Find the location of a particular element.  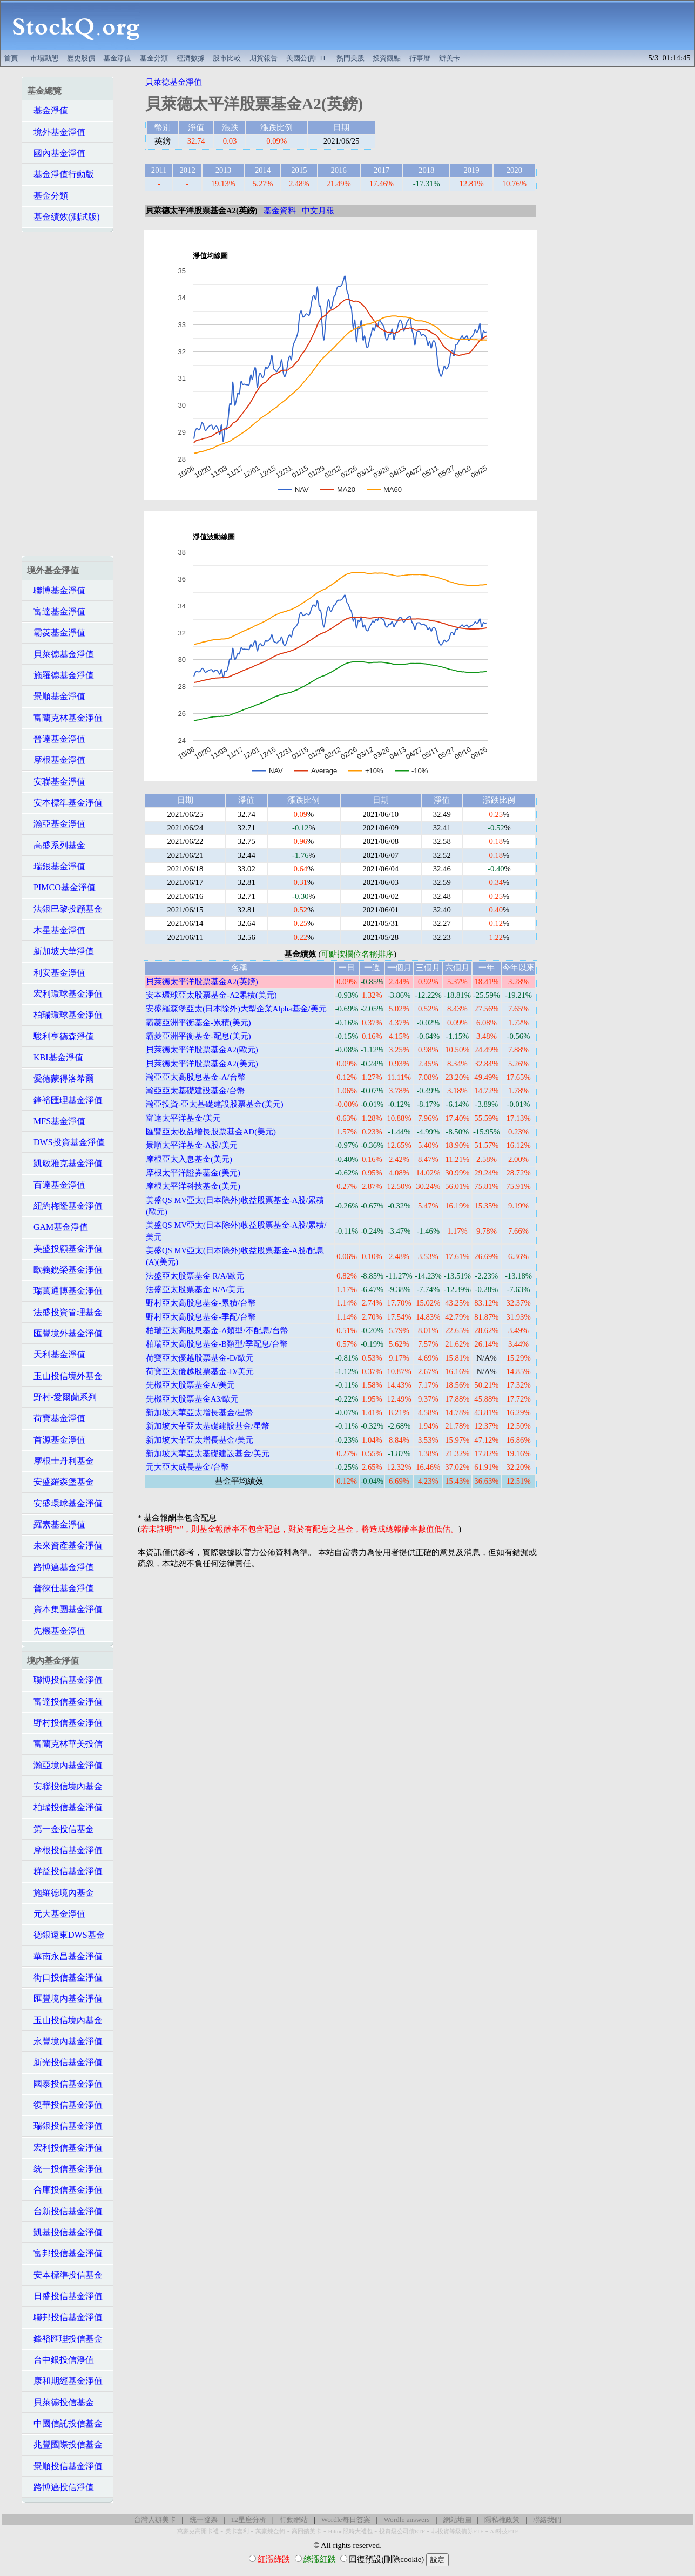

安本標準基金淨值 is located at coordinates (65, 802).